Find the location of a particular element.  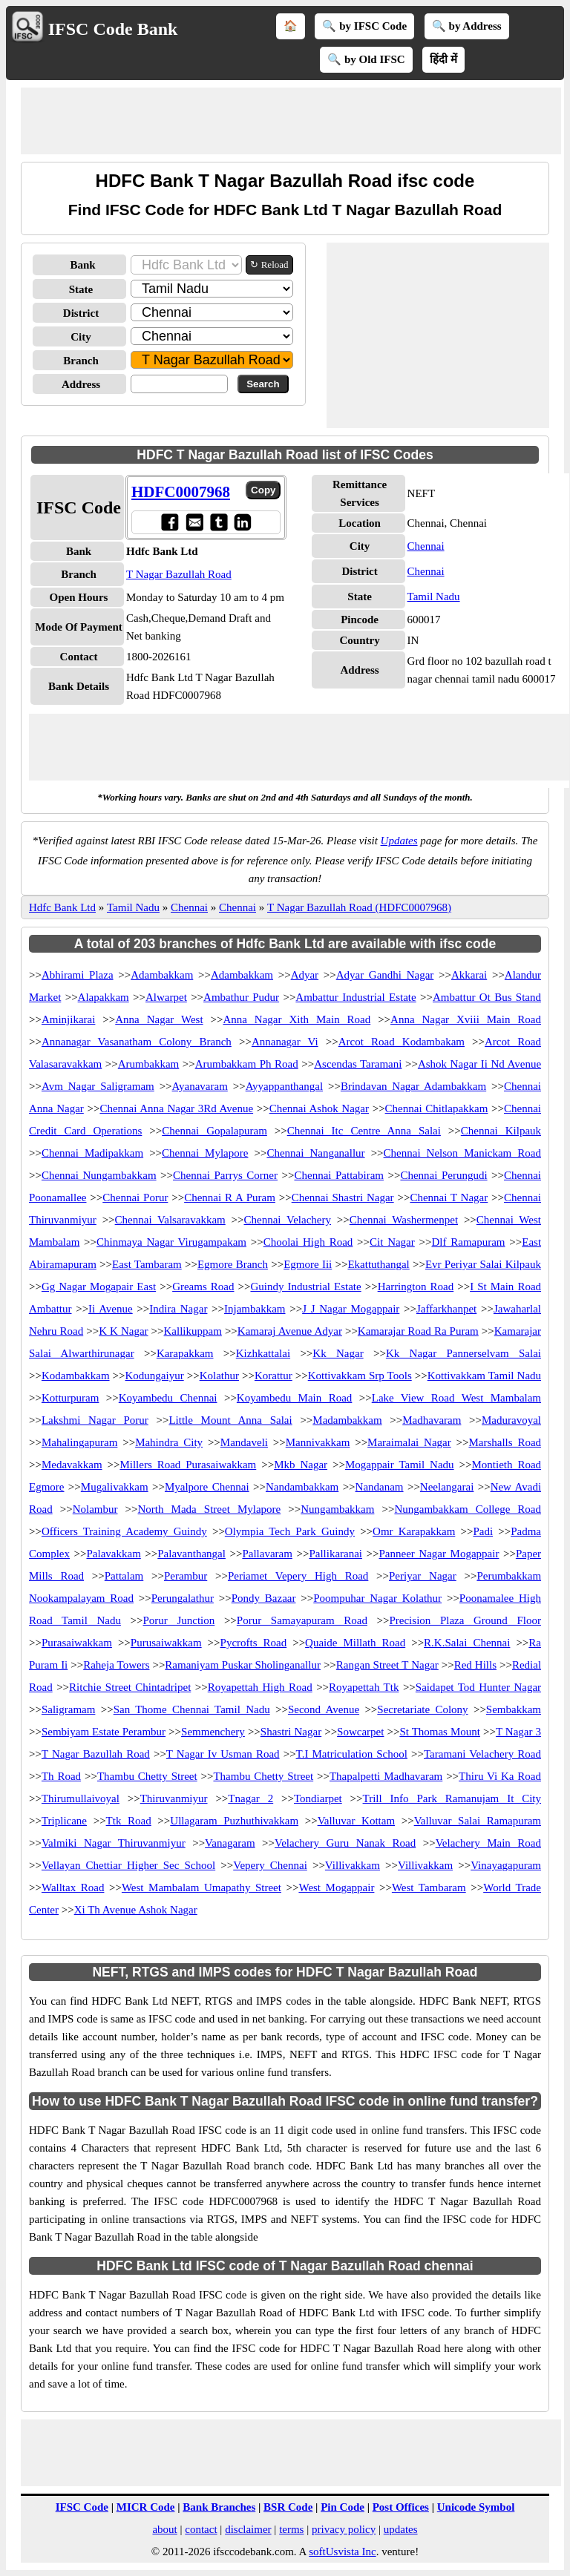

Dlf Ramapuram is located at coordinates (468, 1242).